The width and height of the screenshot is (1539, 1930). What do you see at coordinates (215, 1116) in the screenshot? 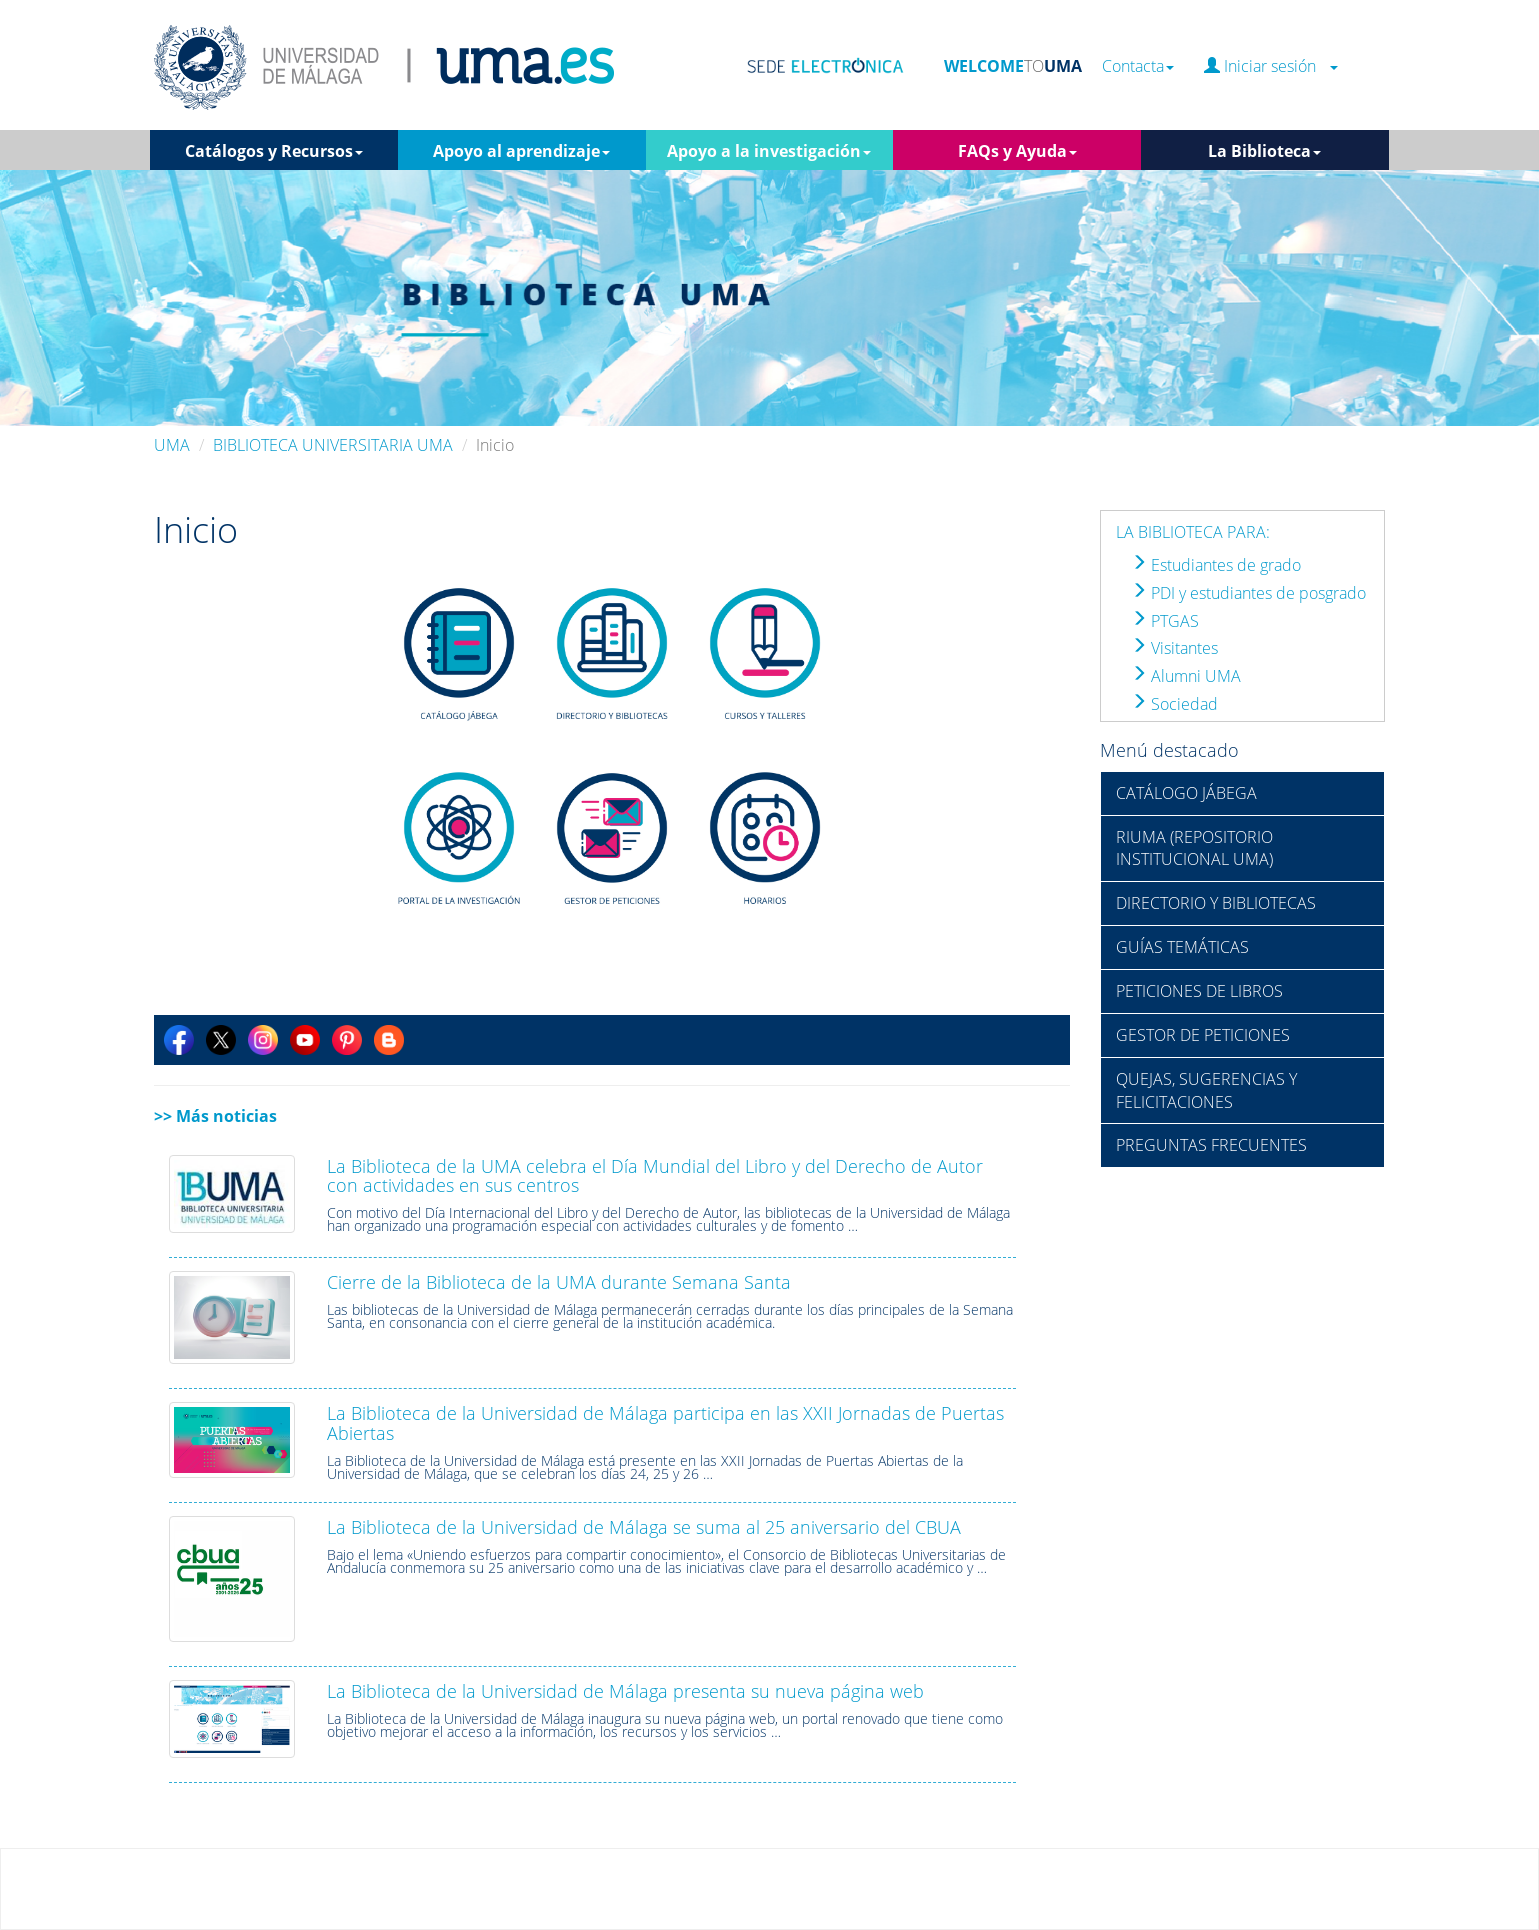
I see `>> Más noticias` at bounding box center [215, 1116].